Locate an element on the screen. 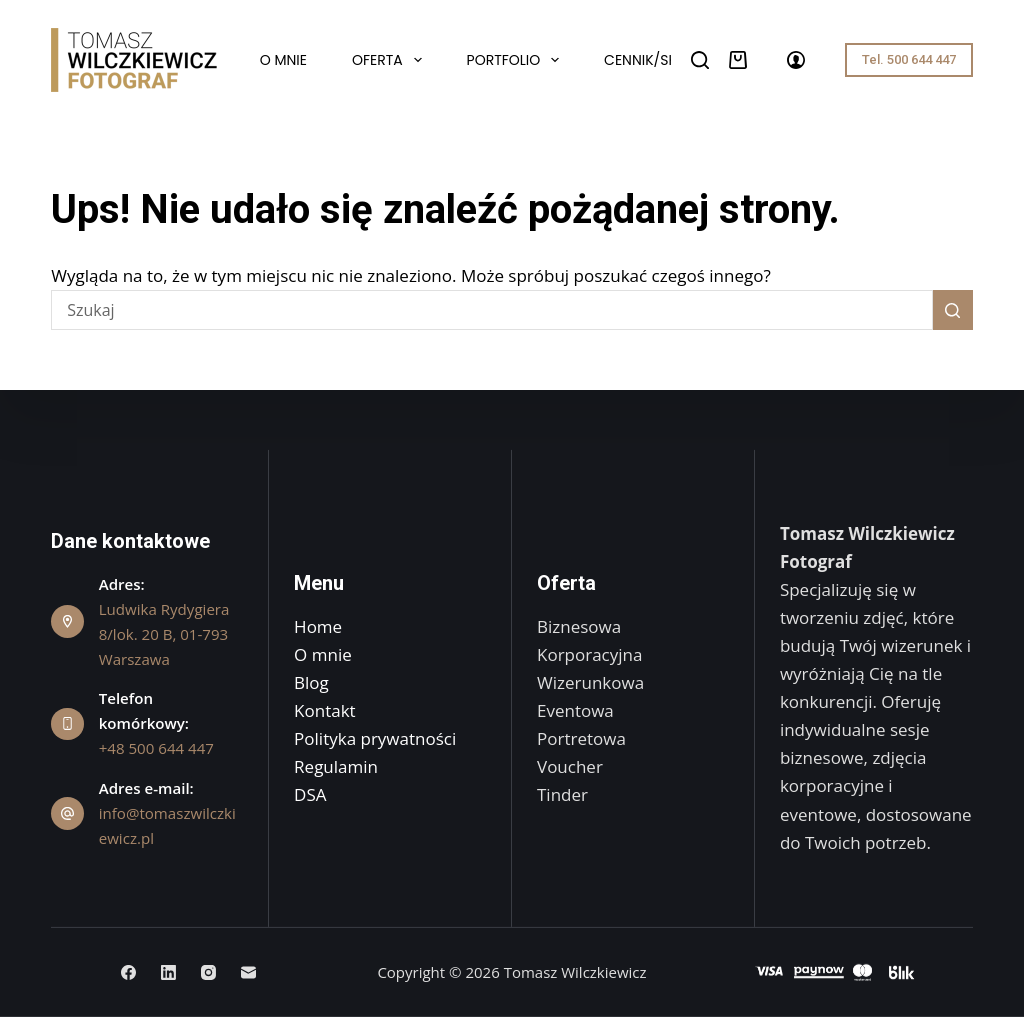 The image size is (1024, 1017). Tel. 500 644 447 is located at coordinates (909, 59).